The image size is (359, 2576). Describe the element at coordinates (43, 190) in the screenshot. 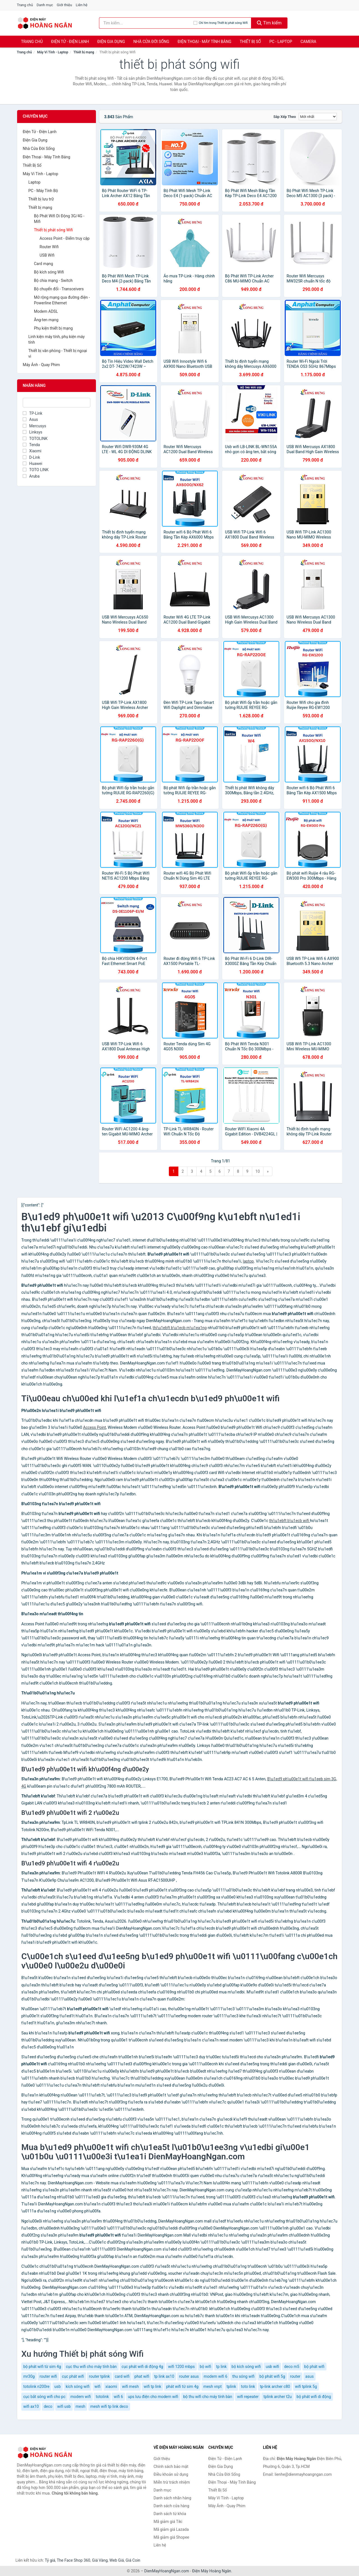

I see `PC - Máy Tính Bộ` at that location.